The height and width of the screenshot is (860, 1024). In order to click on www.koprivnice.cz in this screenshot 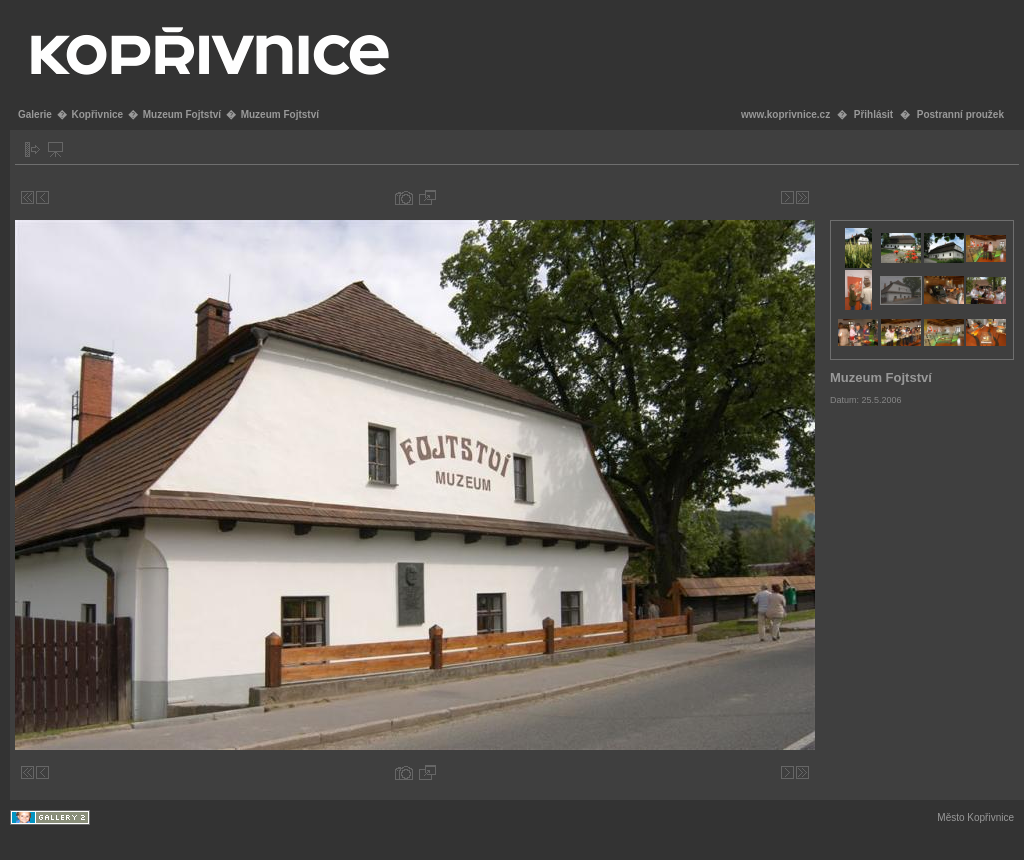, I will do `click(785, 114)`.